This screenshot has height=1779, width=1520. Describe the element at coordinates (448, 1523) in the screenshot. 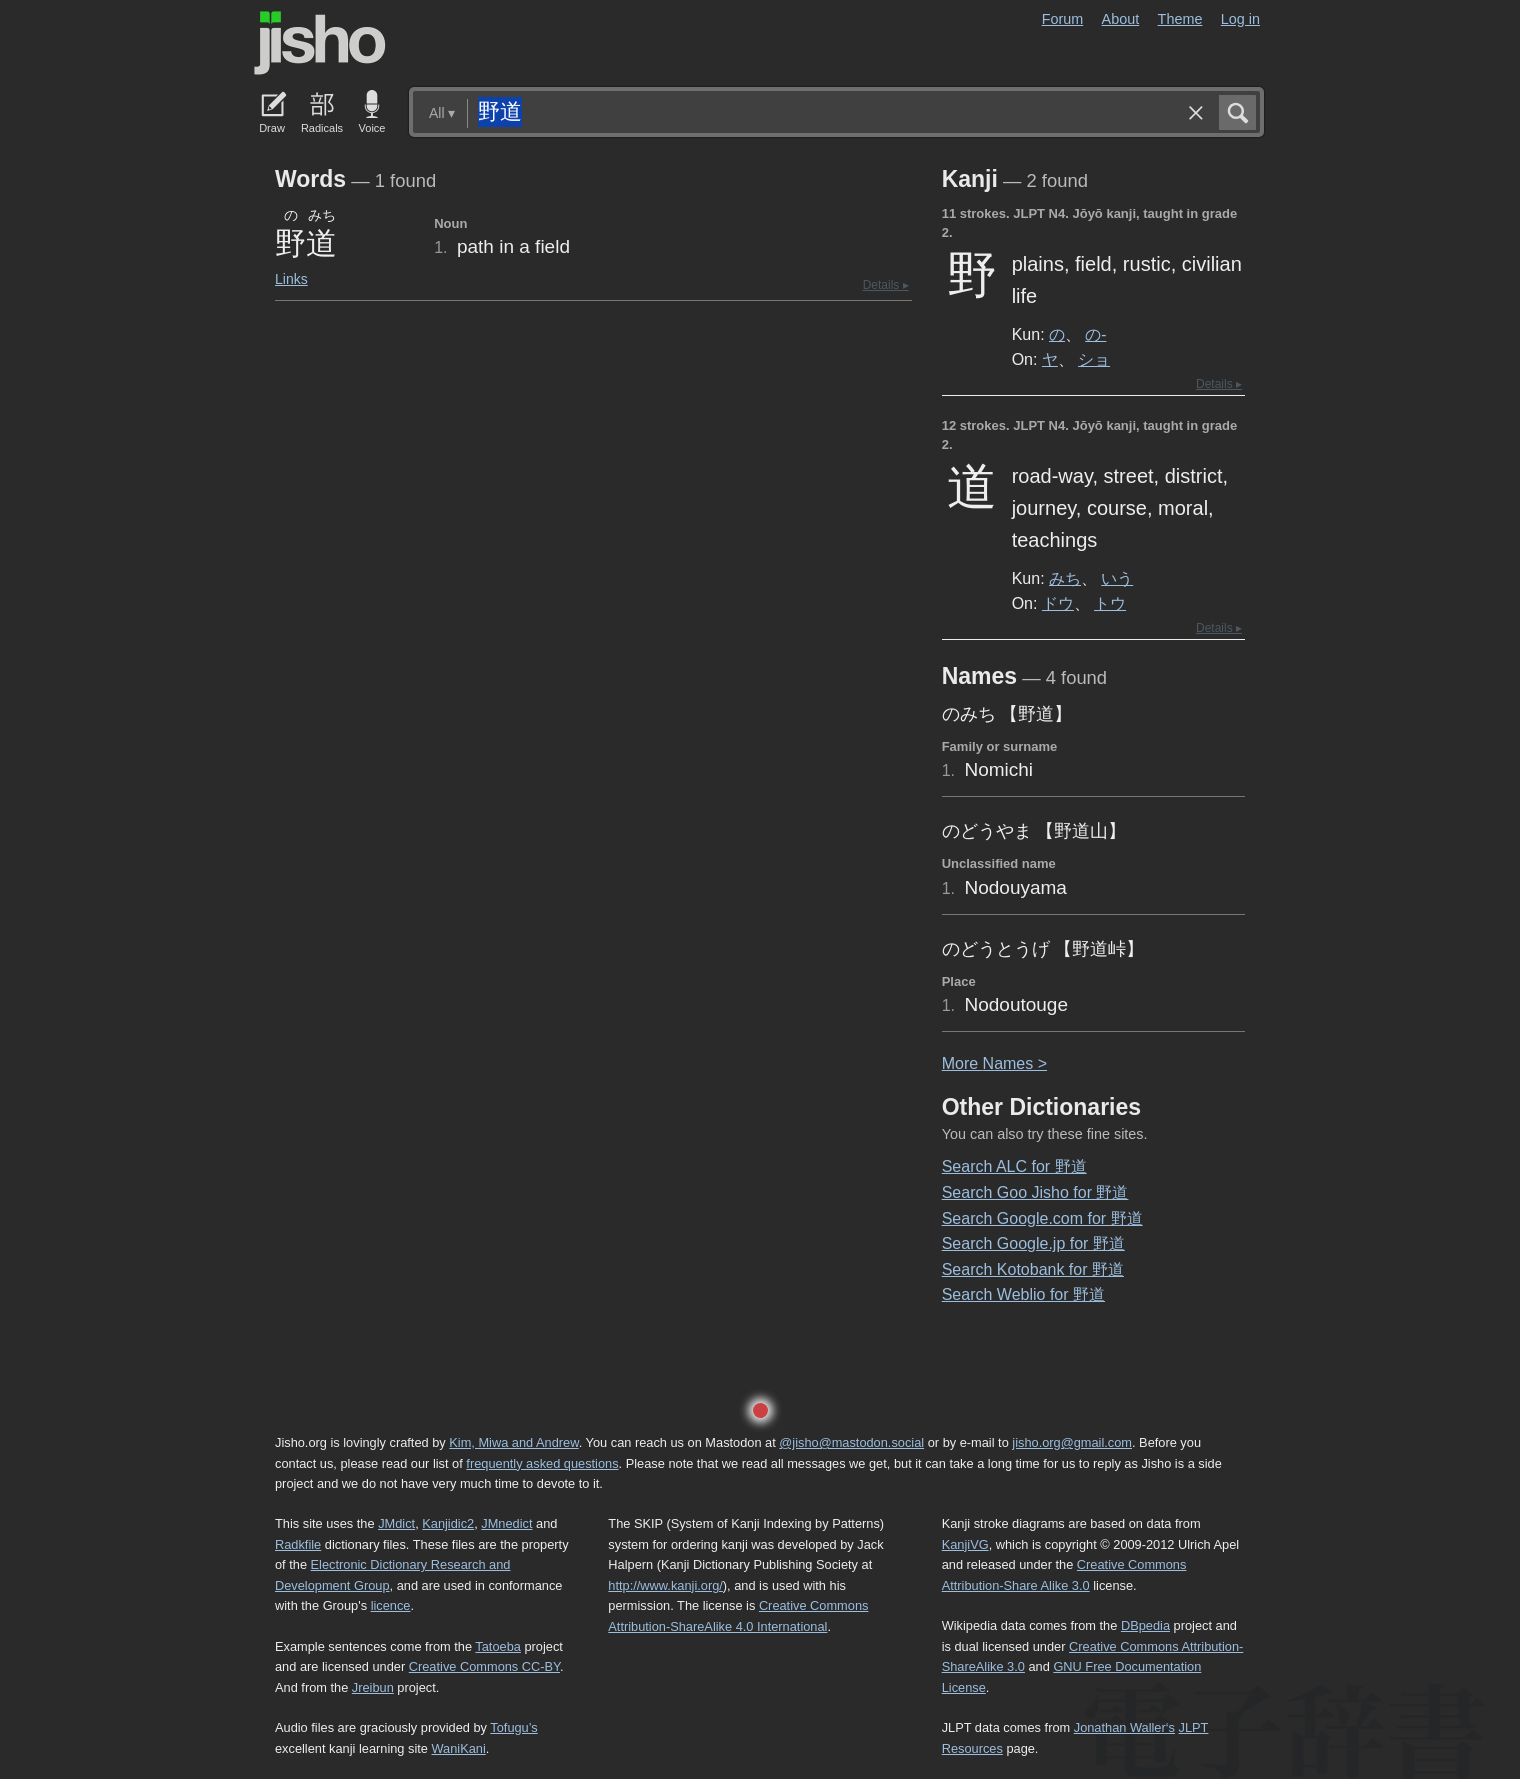

I see `Kanjidic2` at that location.